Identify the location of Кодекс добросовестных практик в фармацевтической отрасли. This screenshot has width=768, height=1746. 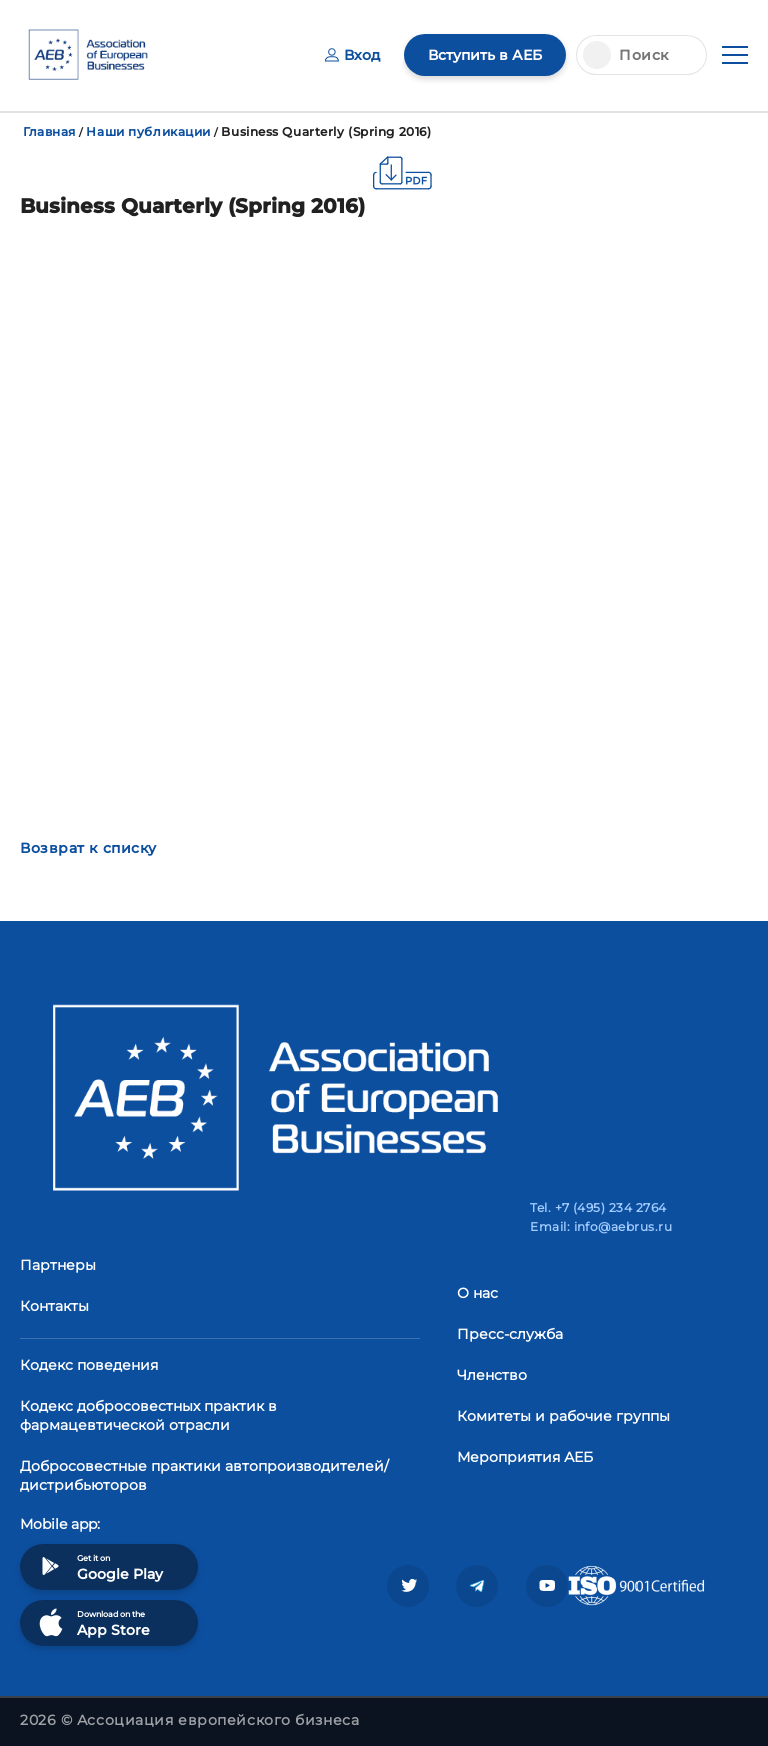
(148, 1415).